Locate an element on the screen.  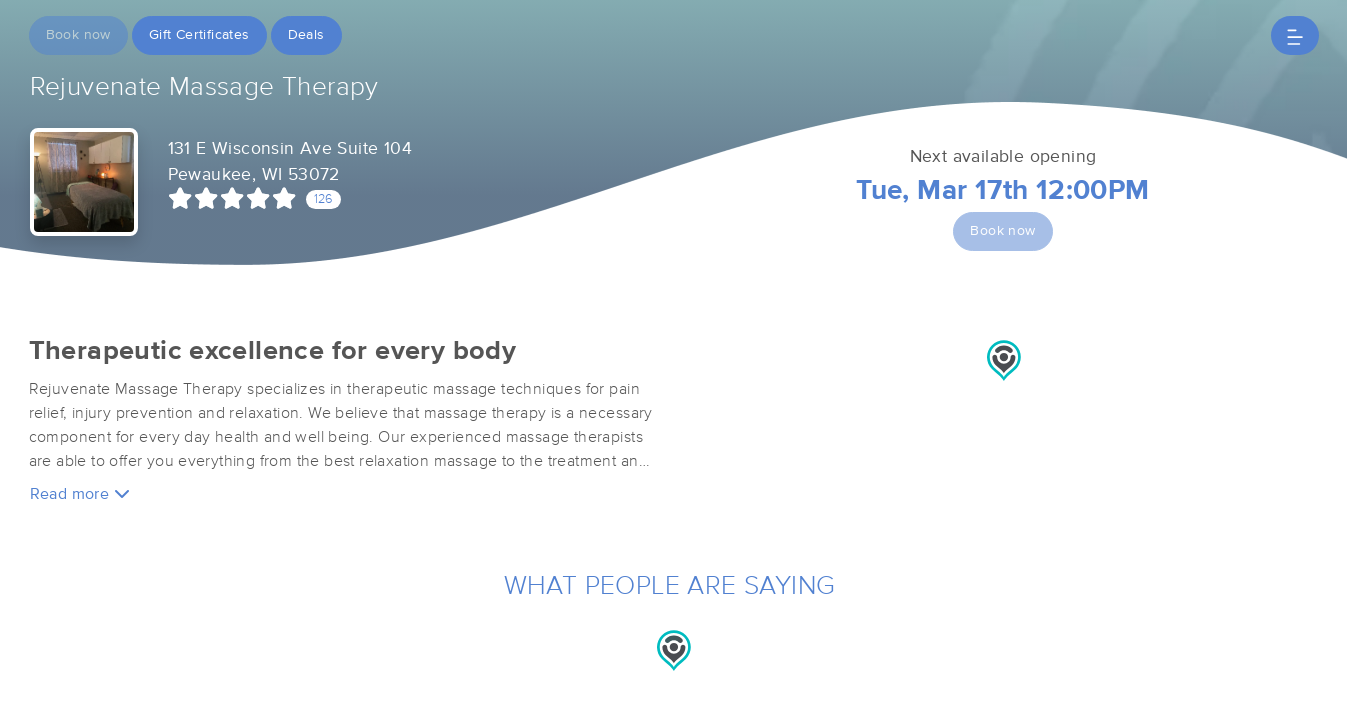
Read more is located at coordinates (80, 493).